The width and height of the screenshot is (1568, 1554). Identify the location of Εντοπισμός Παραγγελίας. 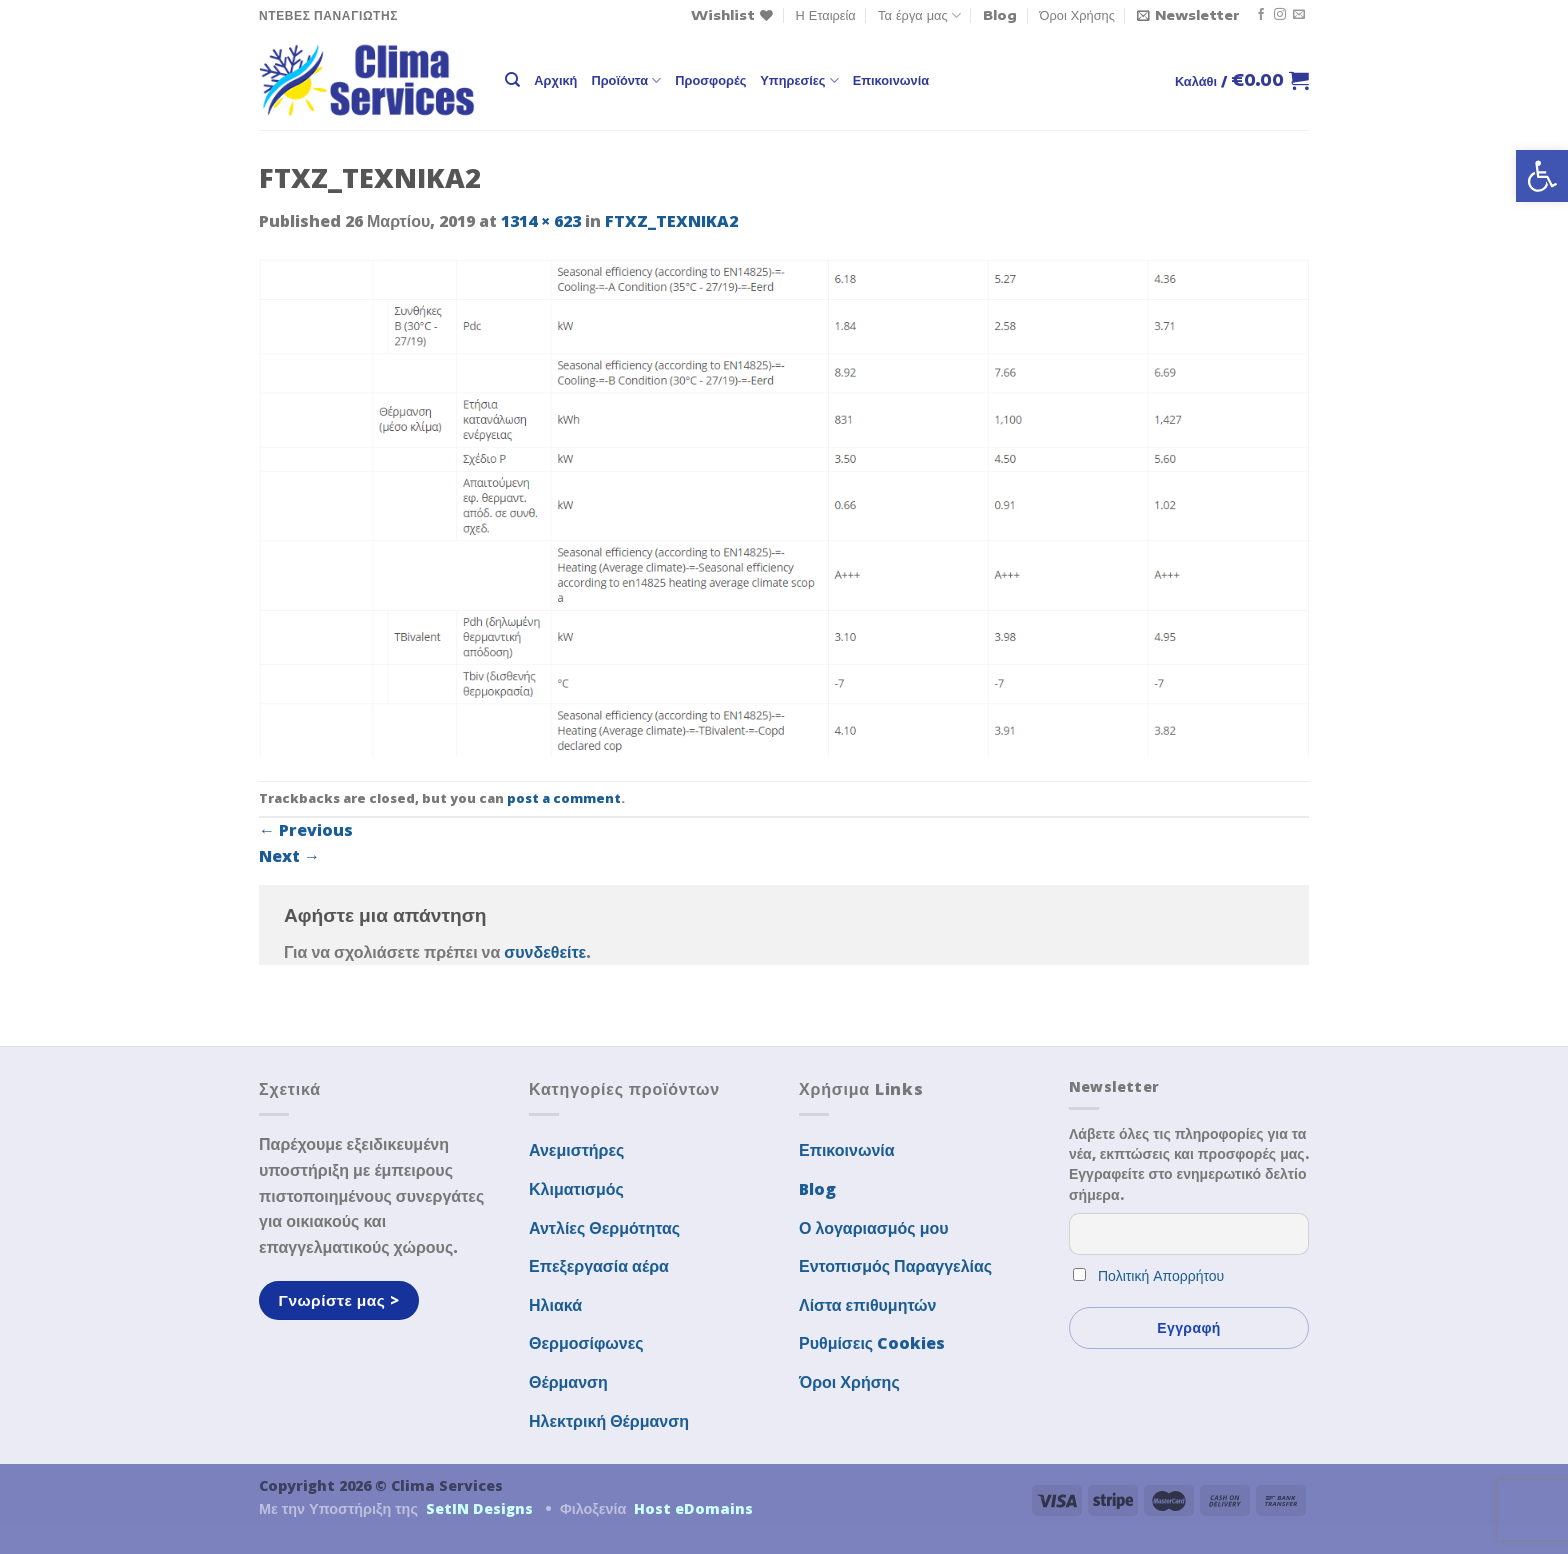
(895, 1266).